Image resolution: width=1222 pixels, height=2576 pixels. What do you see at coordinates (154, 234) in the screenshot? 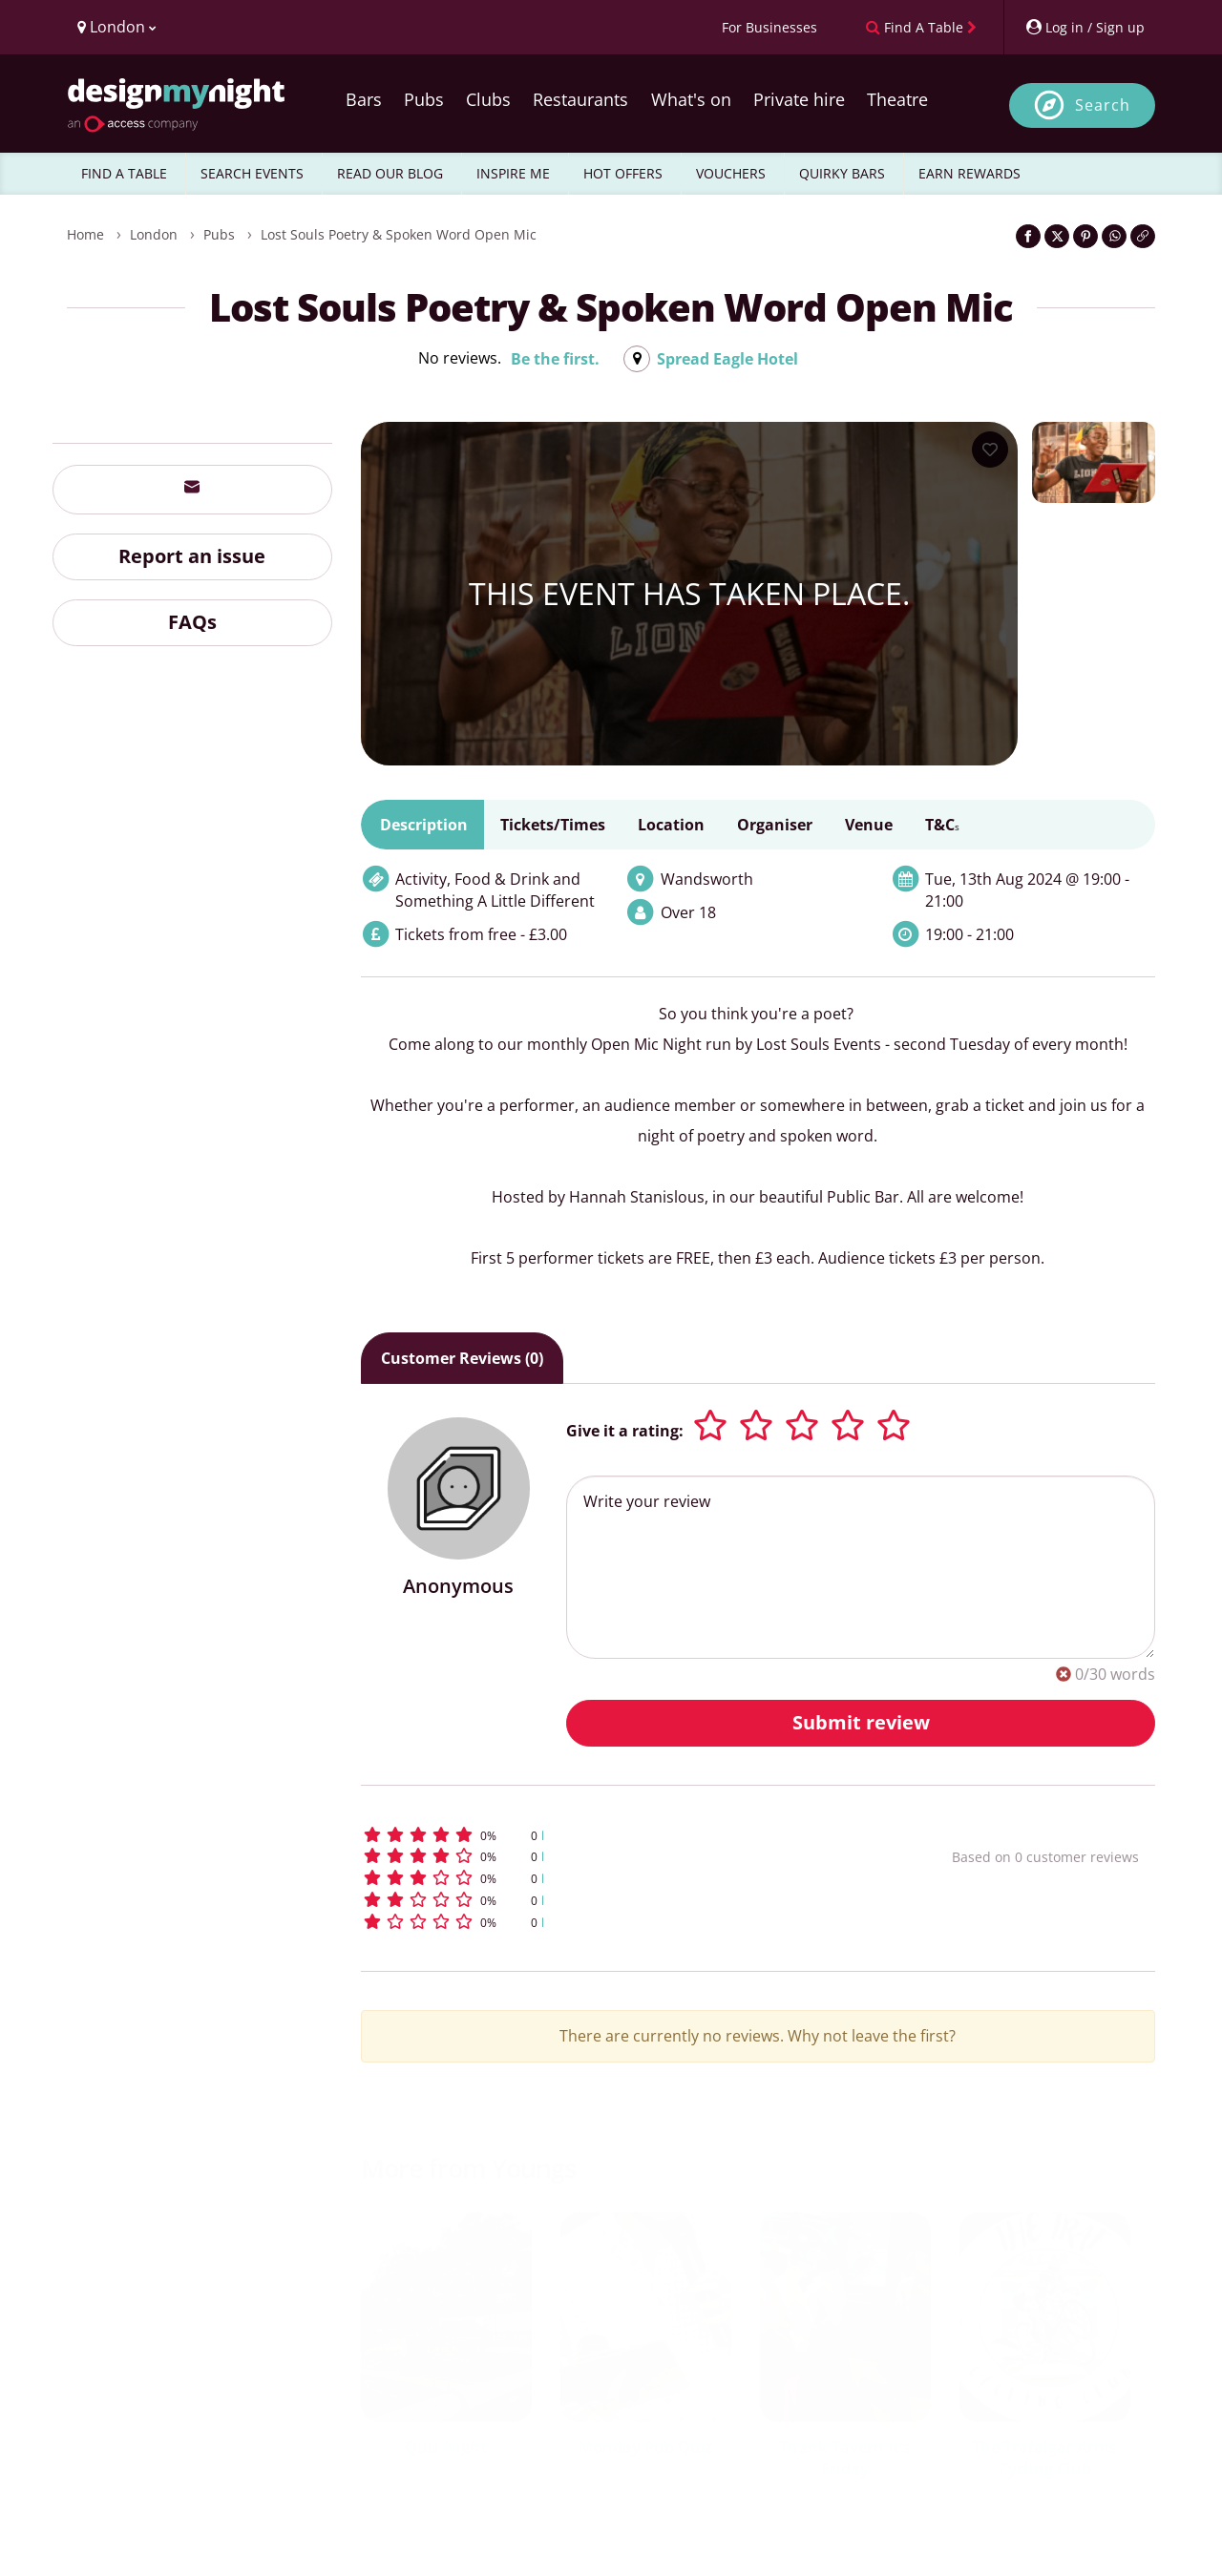
I see `London` at bounding box center [154, 234].